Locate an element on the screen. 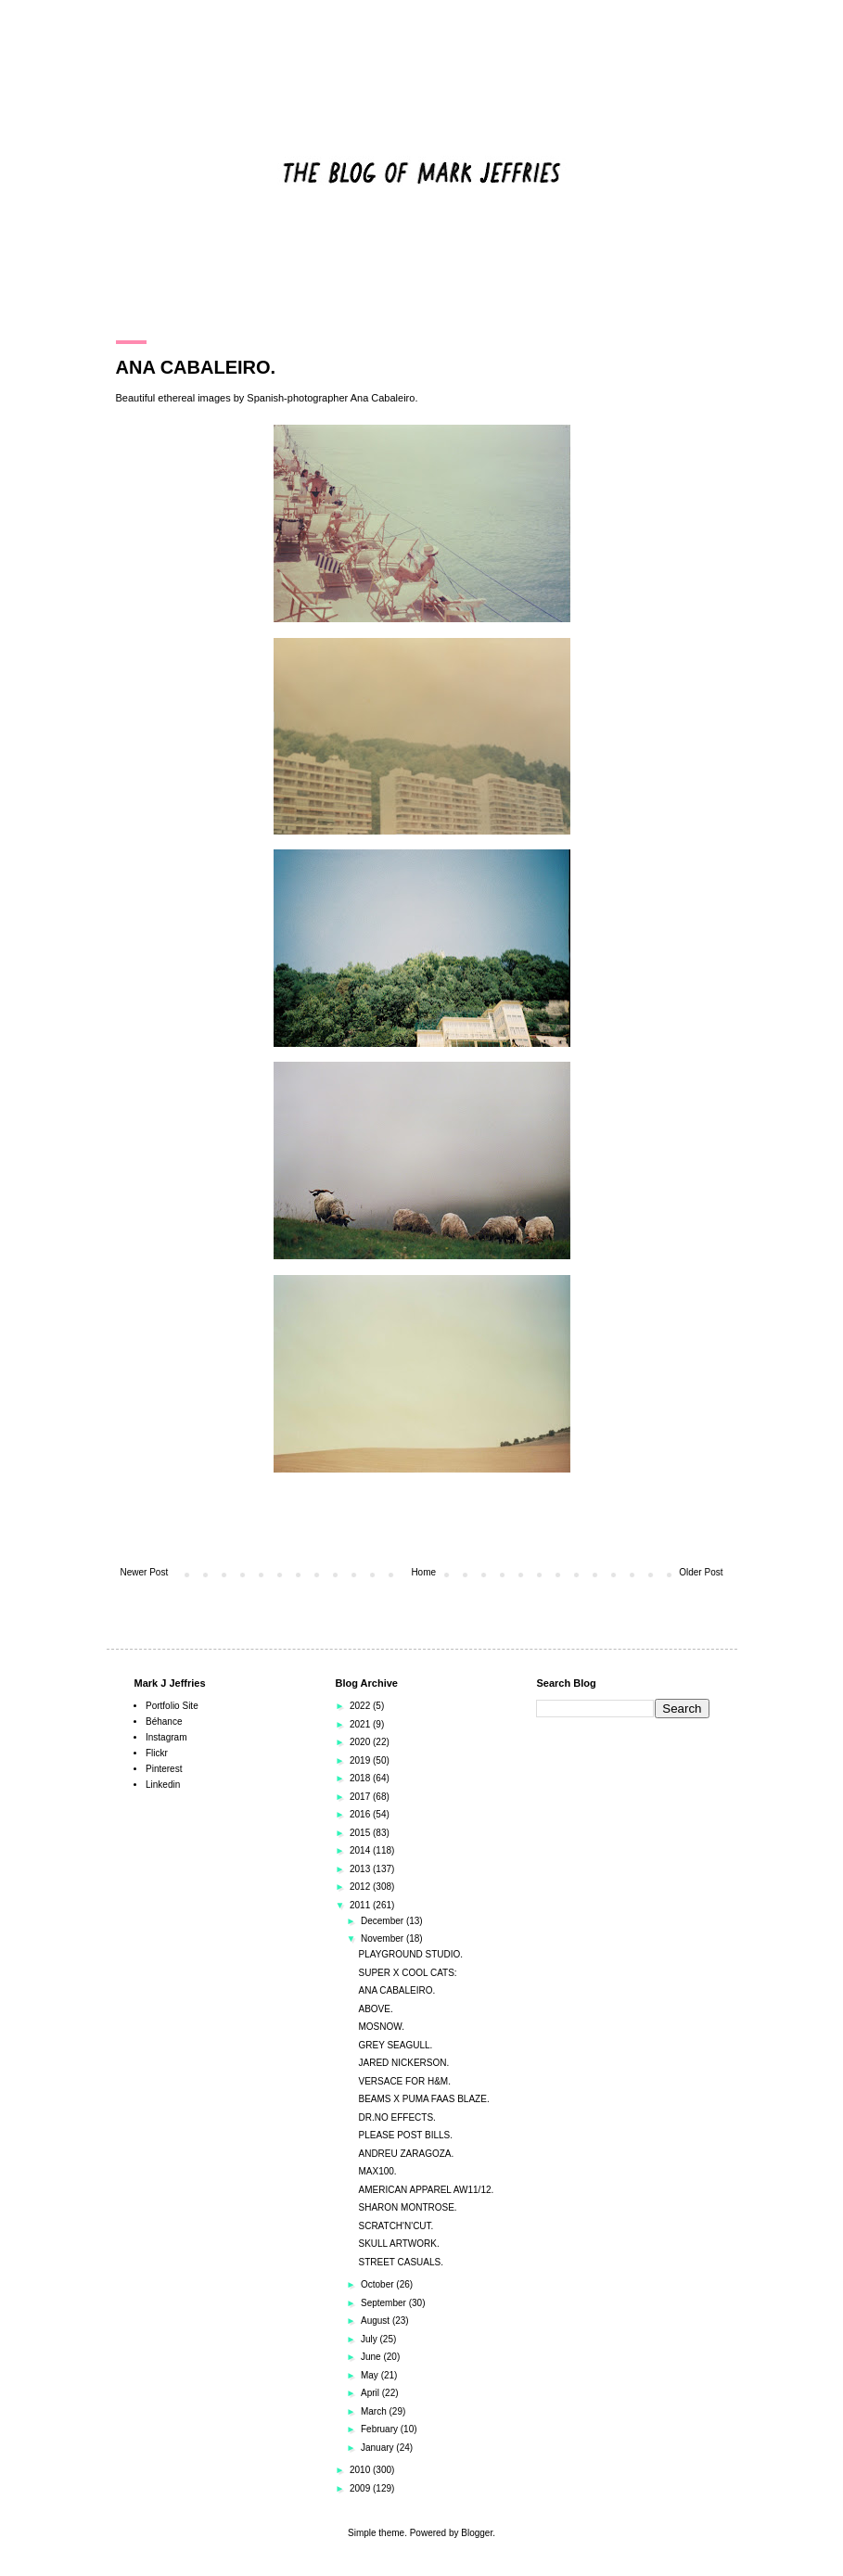  2019 is located at coordinates (361, 1760).